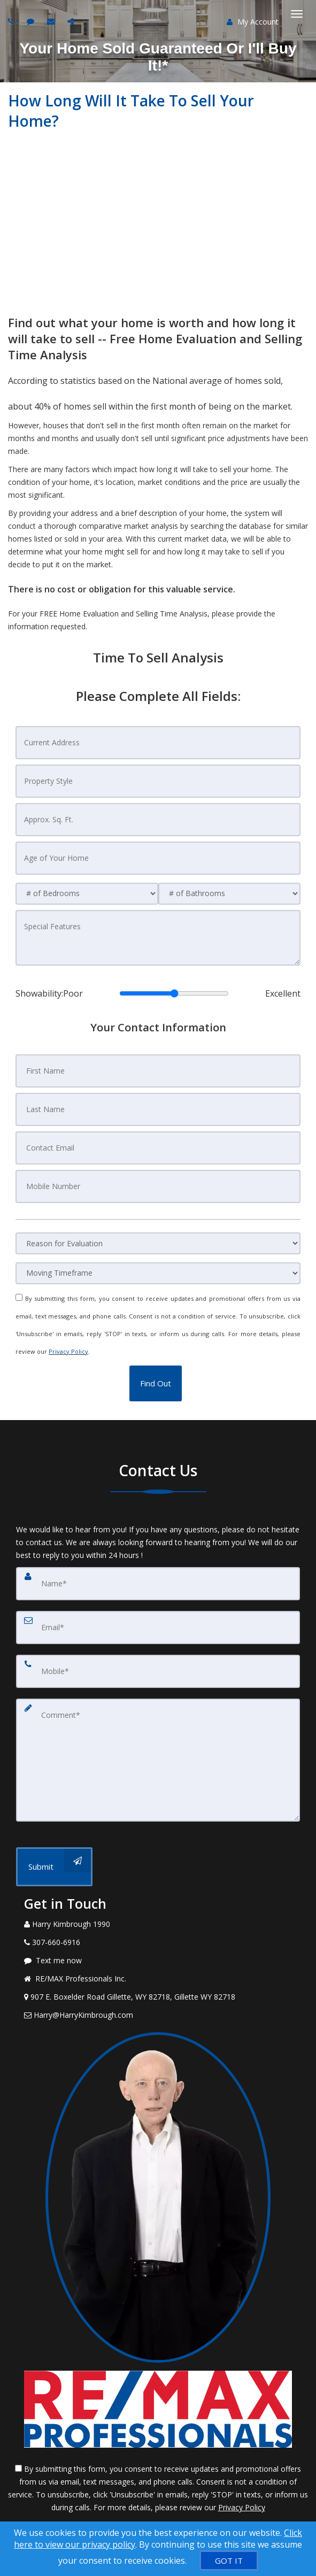 The image size is (316, 2576). What do you see at coordinates (71, 21) in the screenshot?
I see `[Share page via Email]` at bounding box center [71, 21].